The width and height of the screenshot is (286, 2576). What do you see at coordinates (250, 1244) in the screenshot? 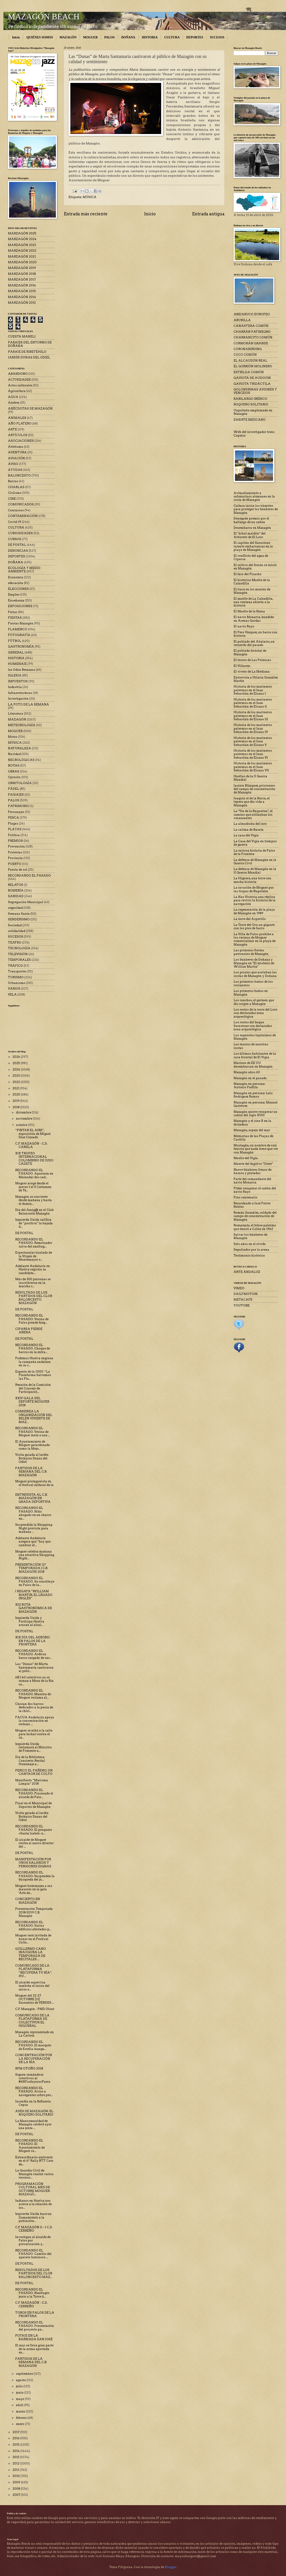
I see `Seis años en el olvido` at bounding box center [250, 1244].